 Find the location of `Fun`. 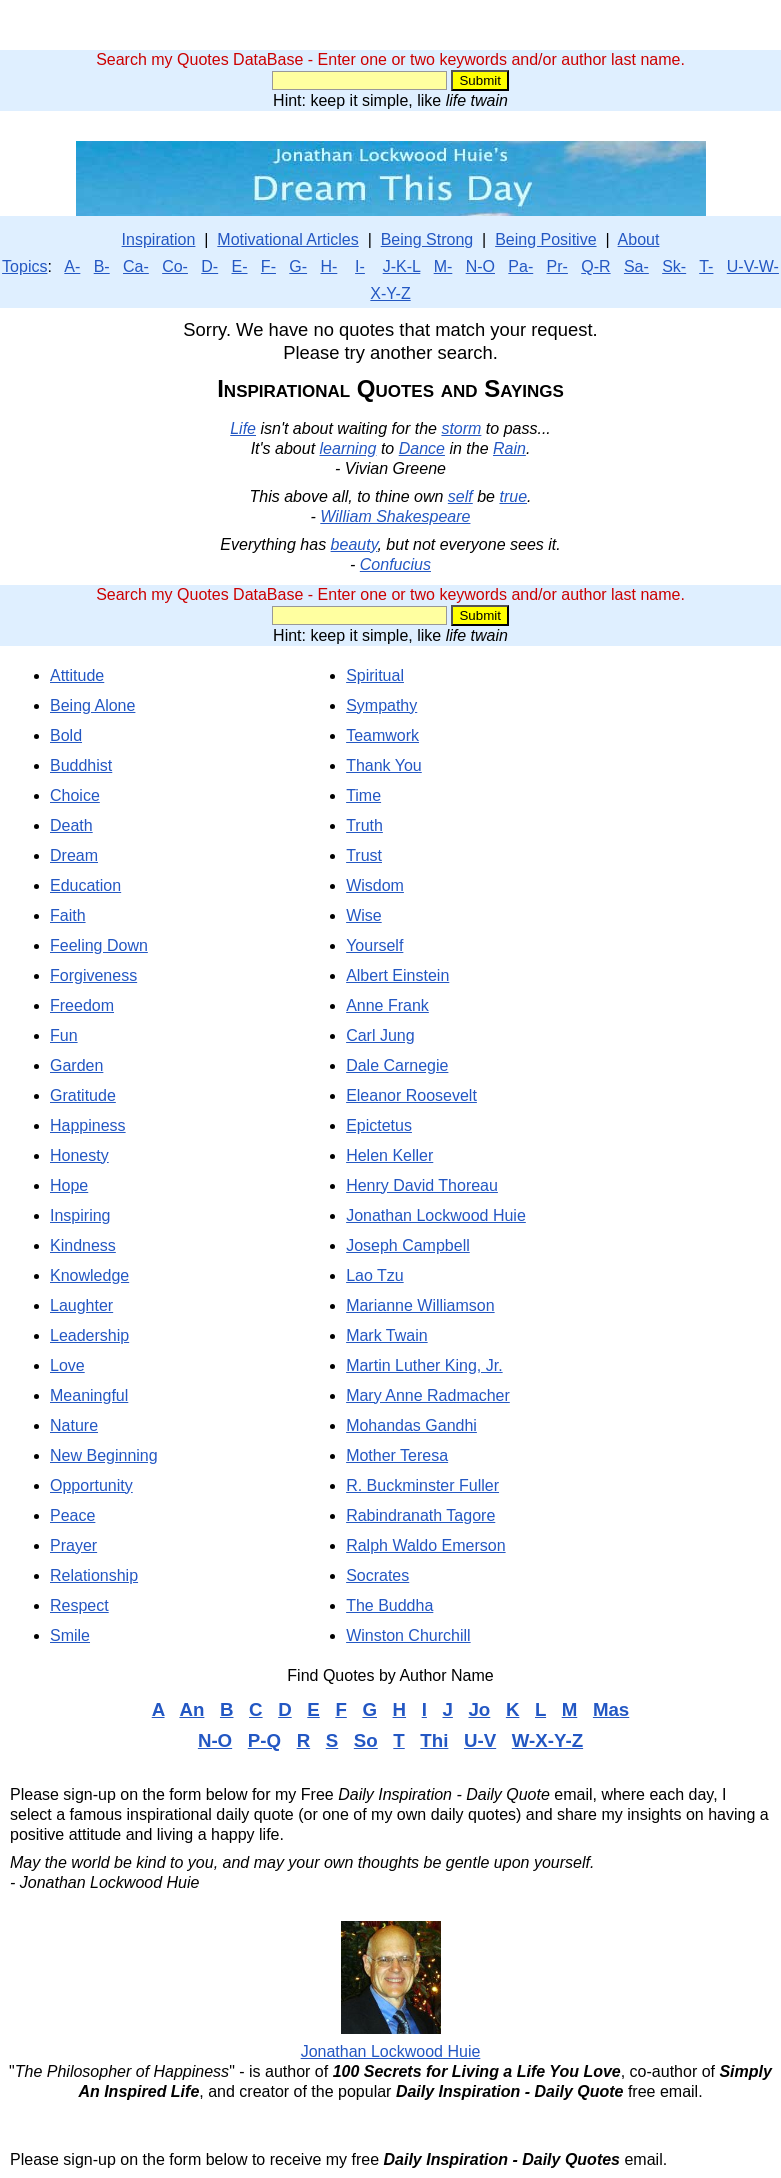

Fun is located at coordinates (64, 1035).